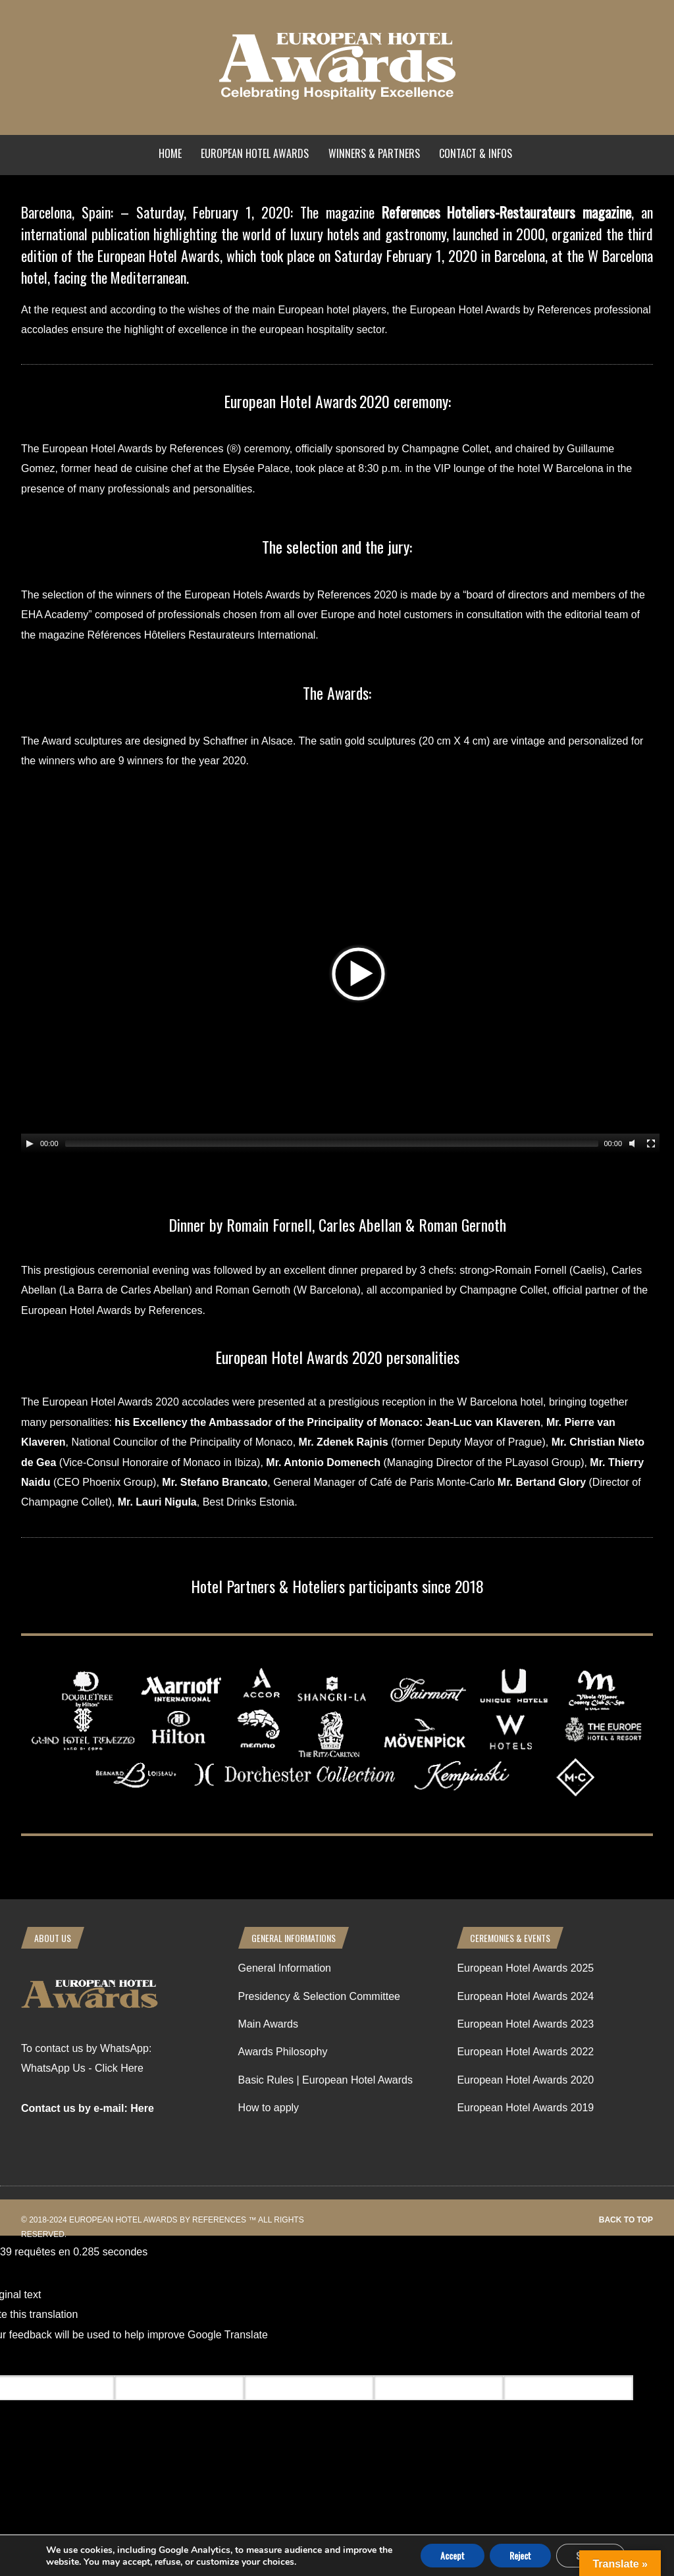 This screenshot has width=674, height=2576. I want to click on Accept, so click(452, 2555).